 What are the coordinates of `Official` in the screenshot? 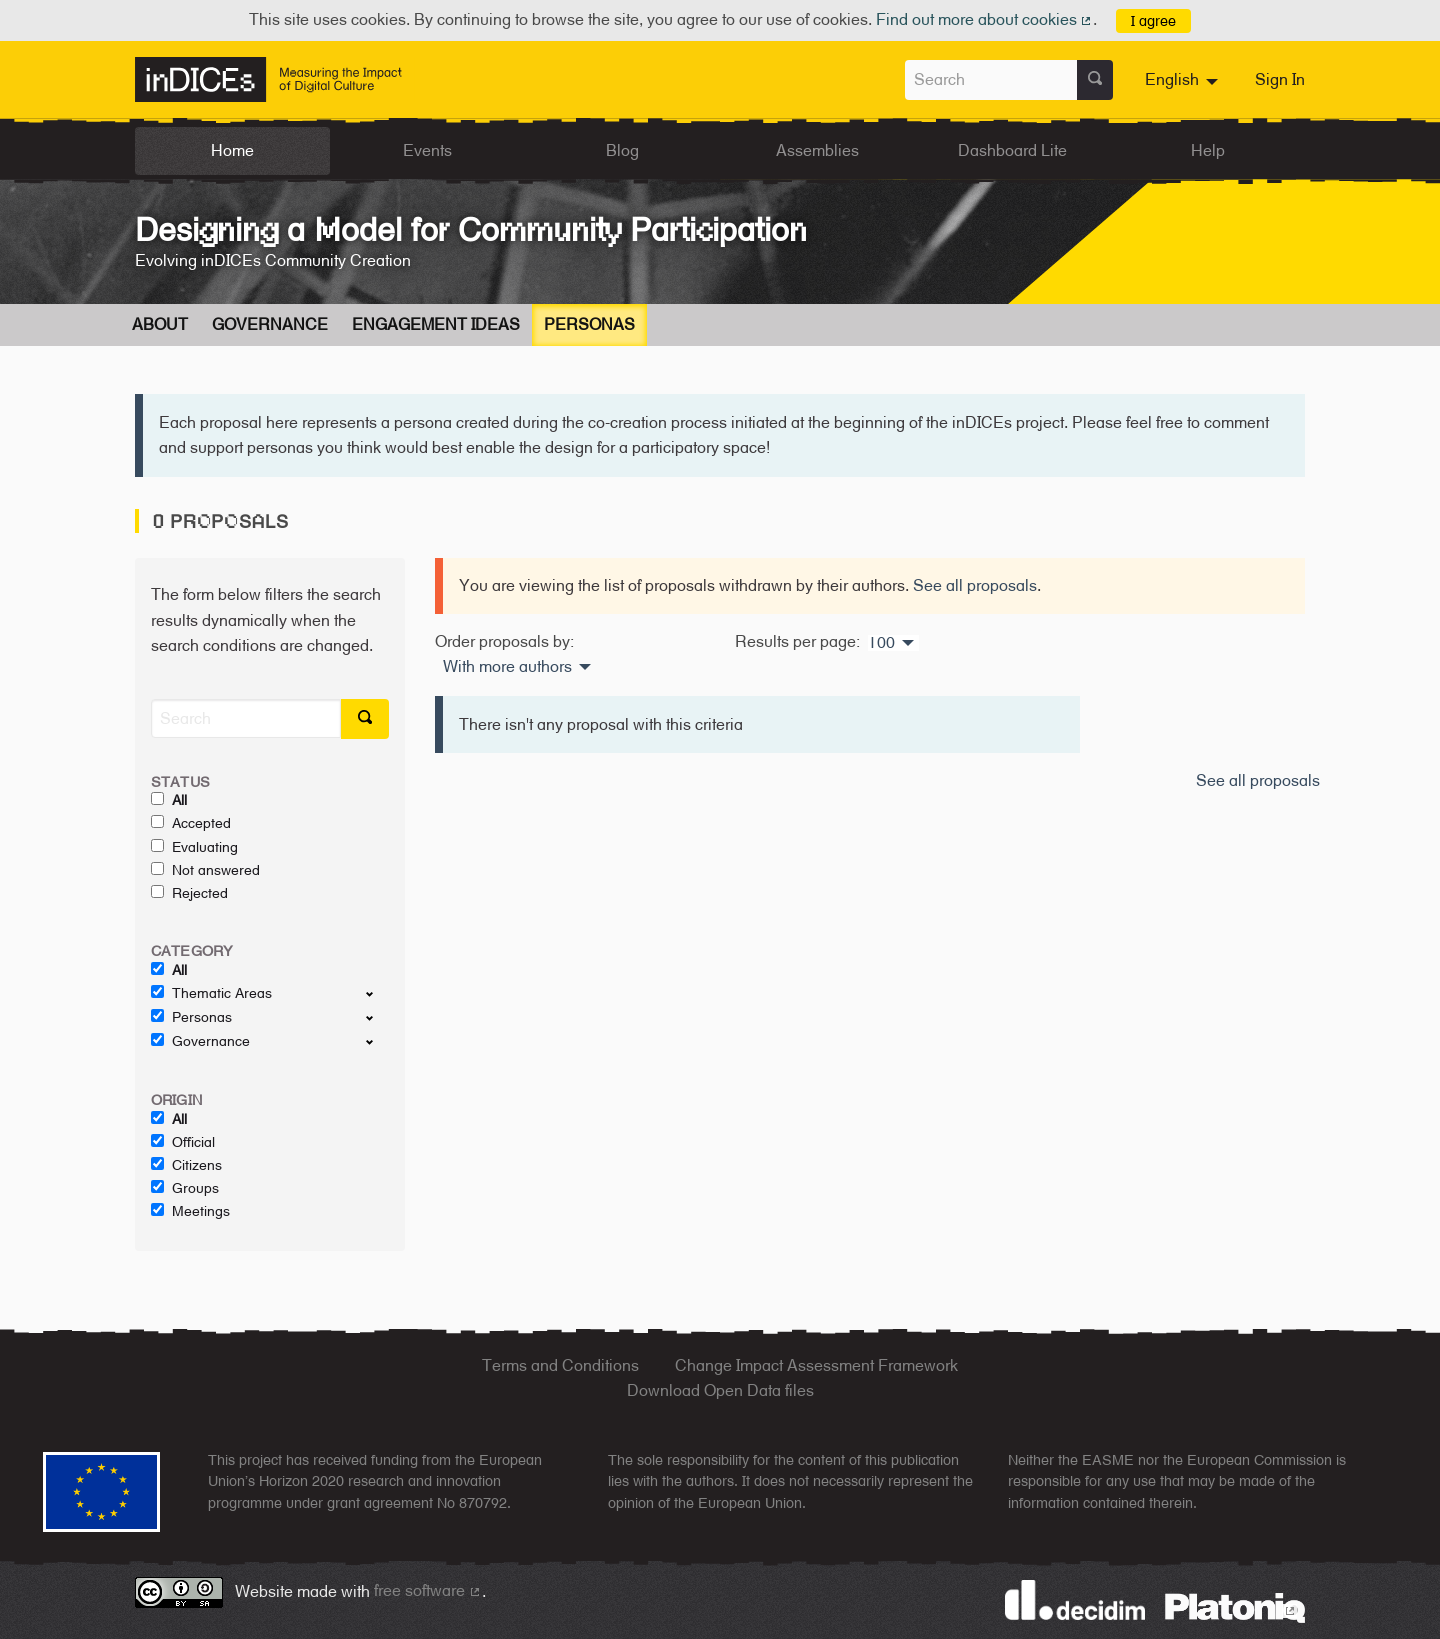 It's located at (183, 1142).